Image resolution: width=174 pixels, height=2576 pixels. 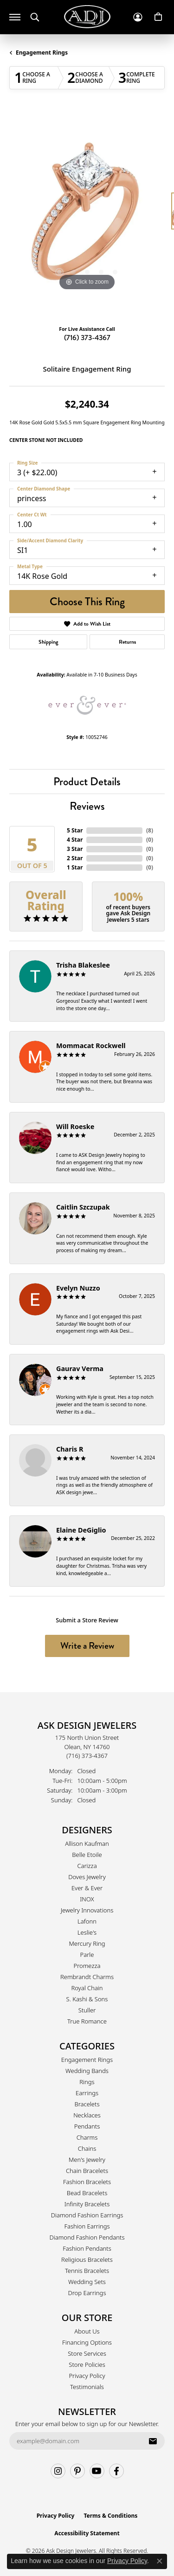 What do you see at coordinates (75, 840) in the screenshot?
I see `4 Star` at bounding box center [75, 840].